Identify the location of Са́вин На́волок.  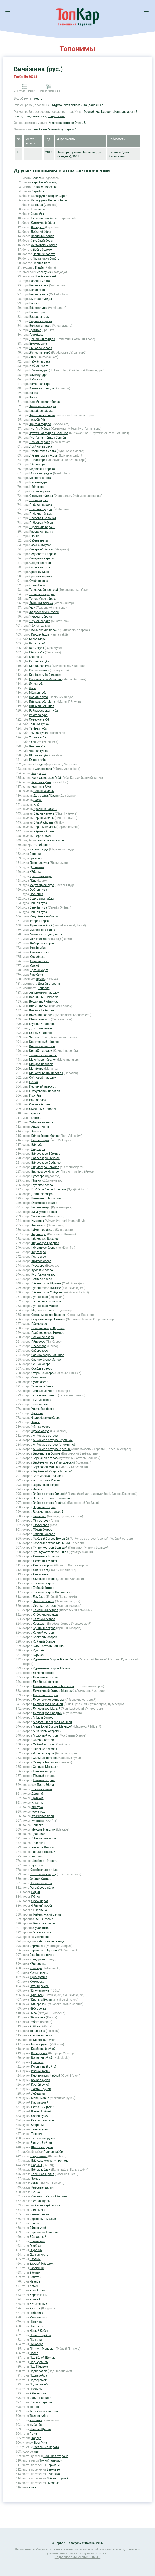
(40, 2398).